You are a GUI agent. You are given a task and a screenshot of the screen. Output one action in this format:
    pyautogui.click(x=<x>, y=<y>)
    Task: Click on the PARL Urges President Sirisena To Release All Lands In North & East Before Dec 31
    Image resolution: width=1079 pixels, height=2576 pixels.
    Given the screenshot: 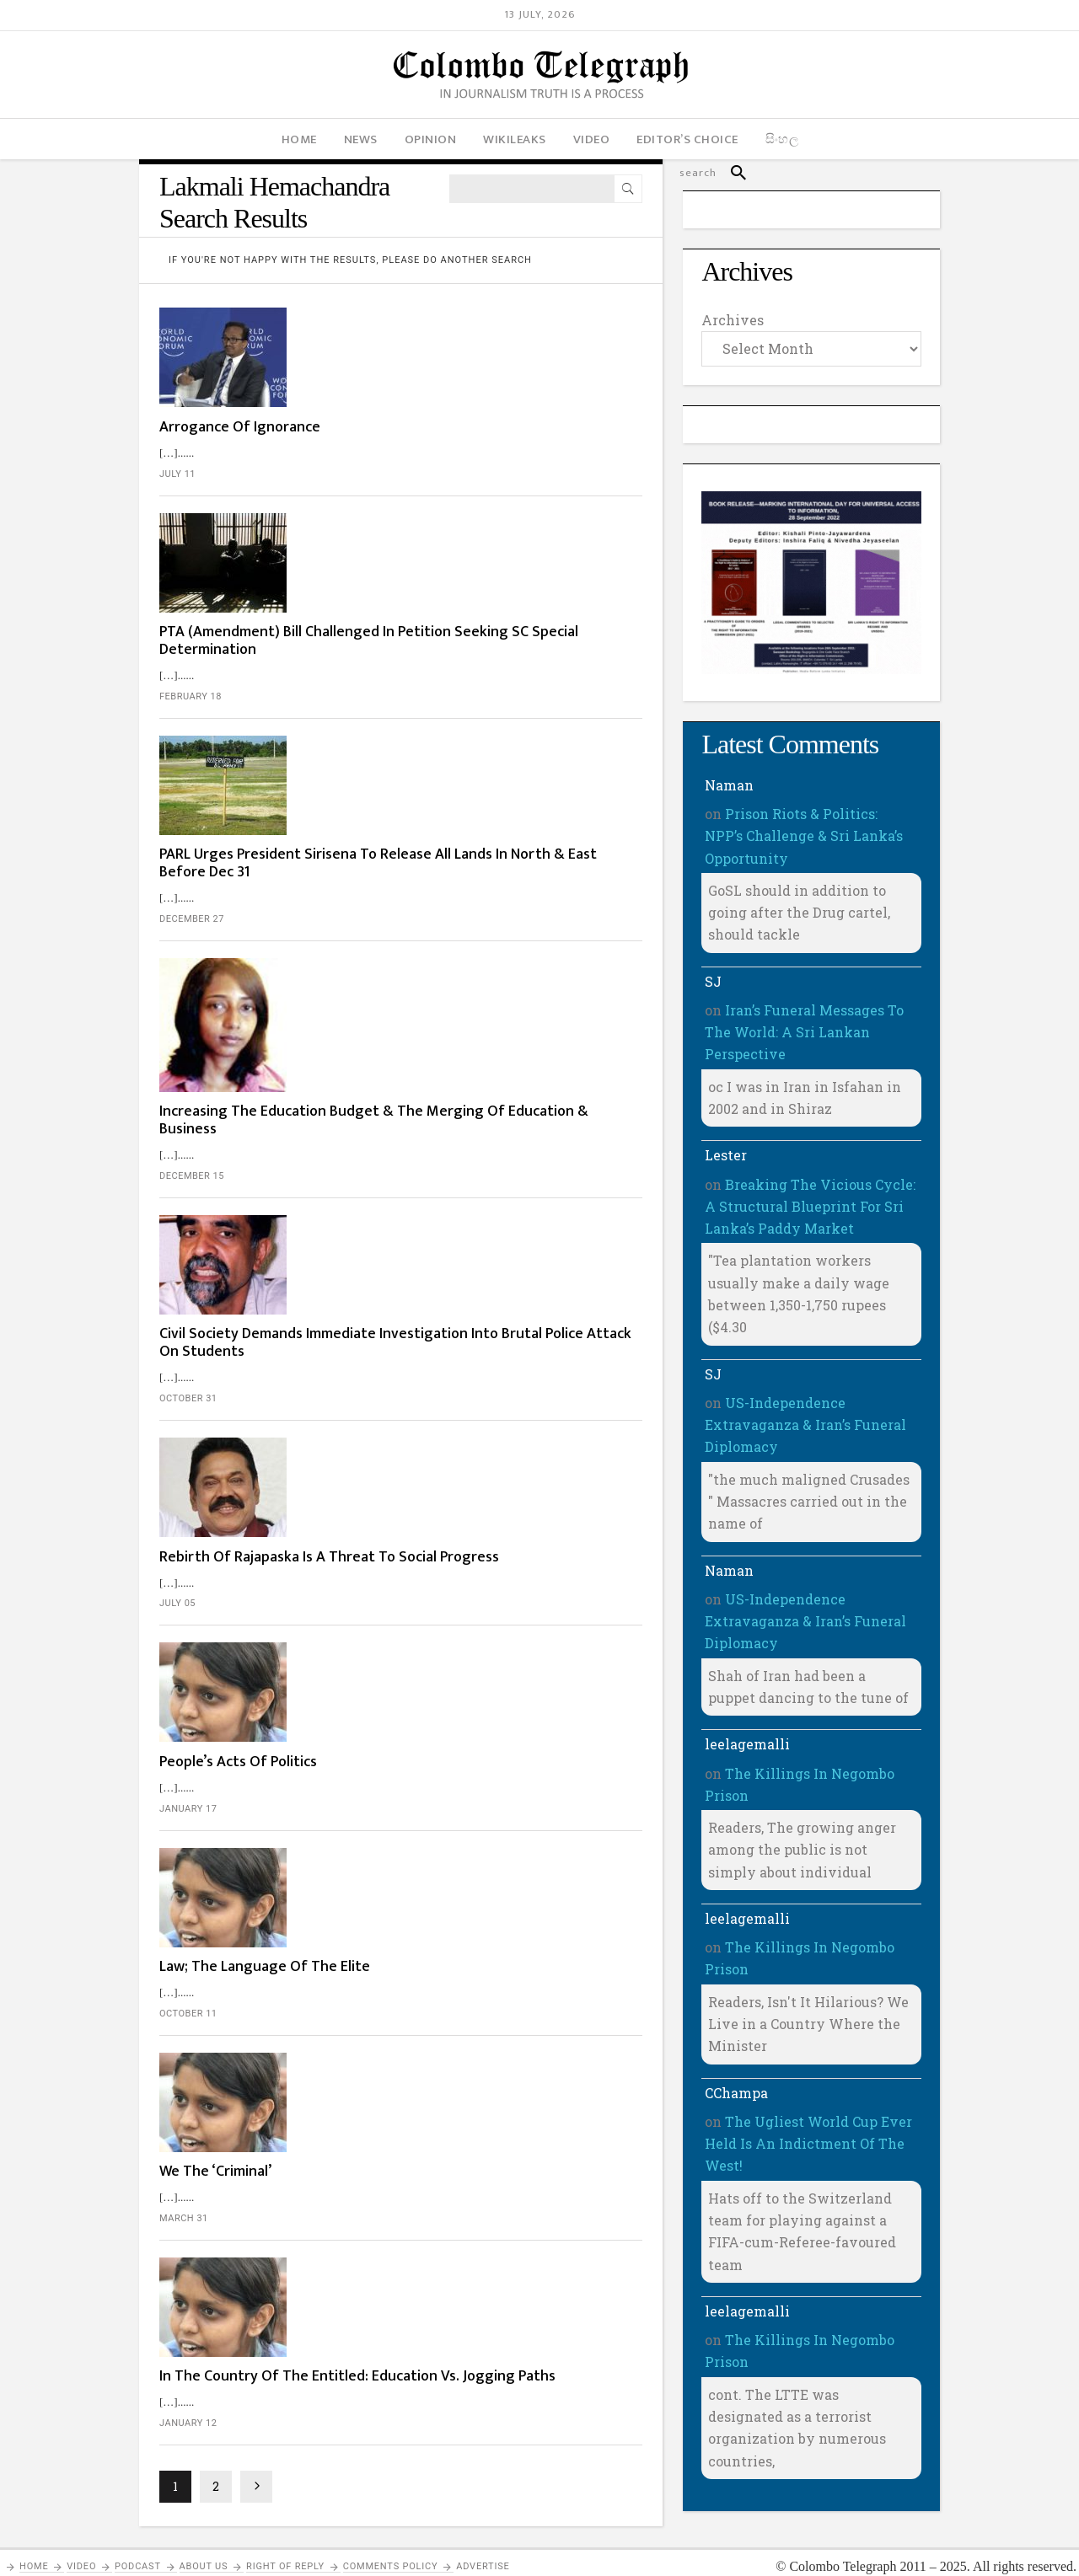 What is the action you would take?
    pyautogui.click(x=471, y=610)
    